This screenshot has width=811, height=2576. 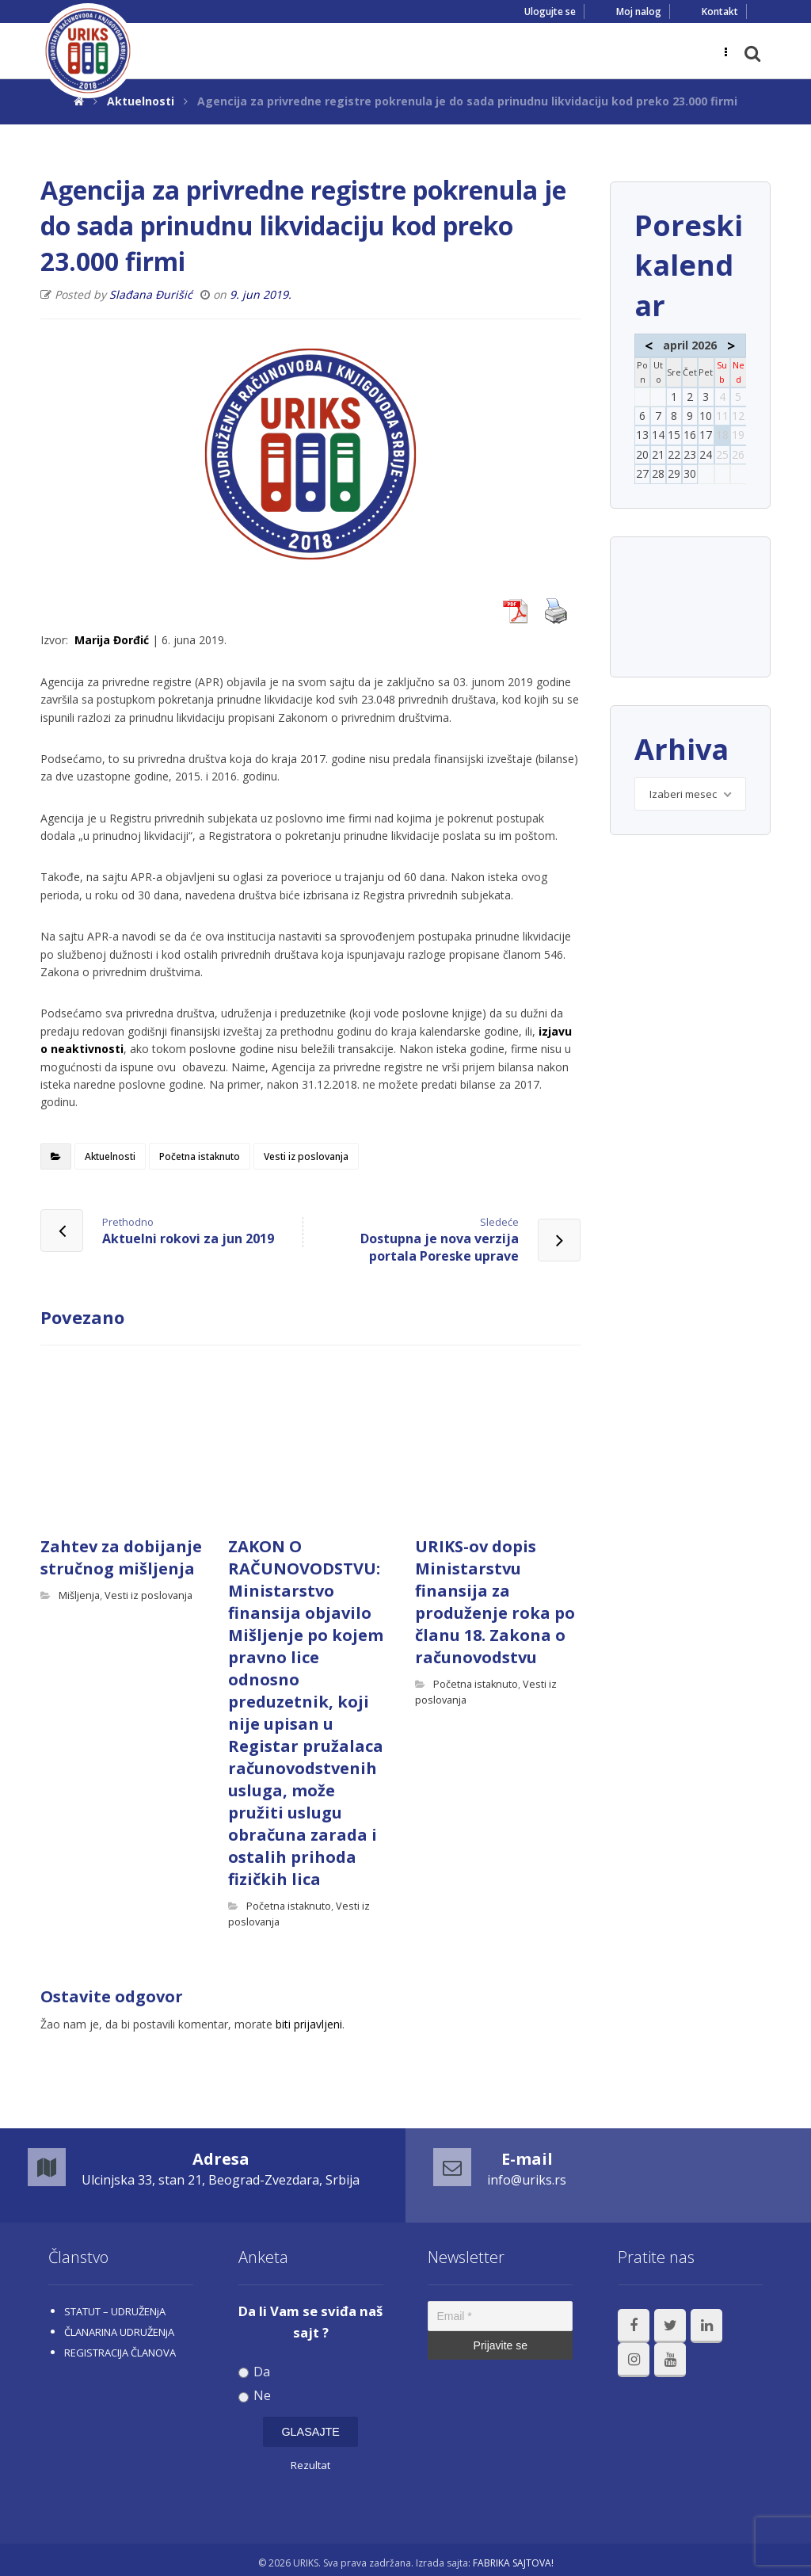 I want to click on Početna istaknuto, so click(x=199, y=1156).